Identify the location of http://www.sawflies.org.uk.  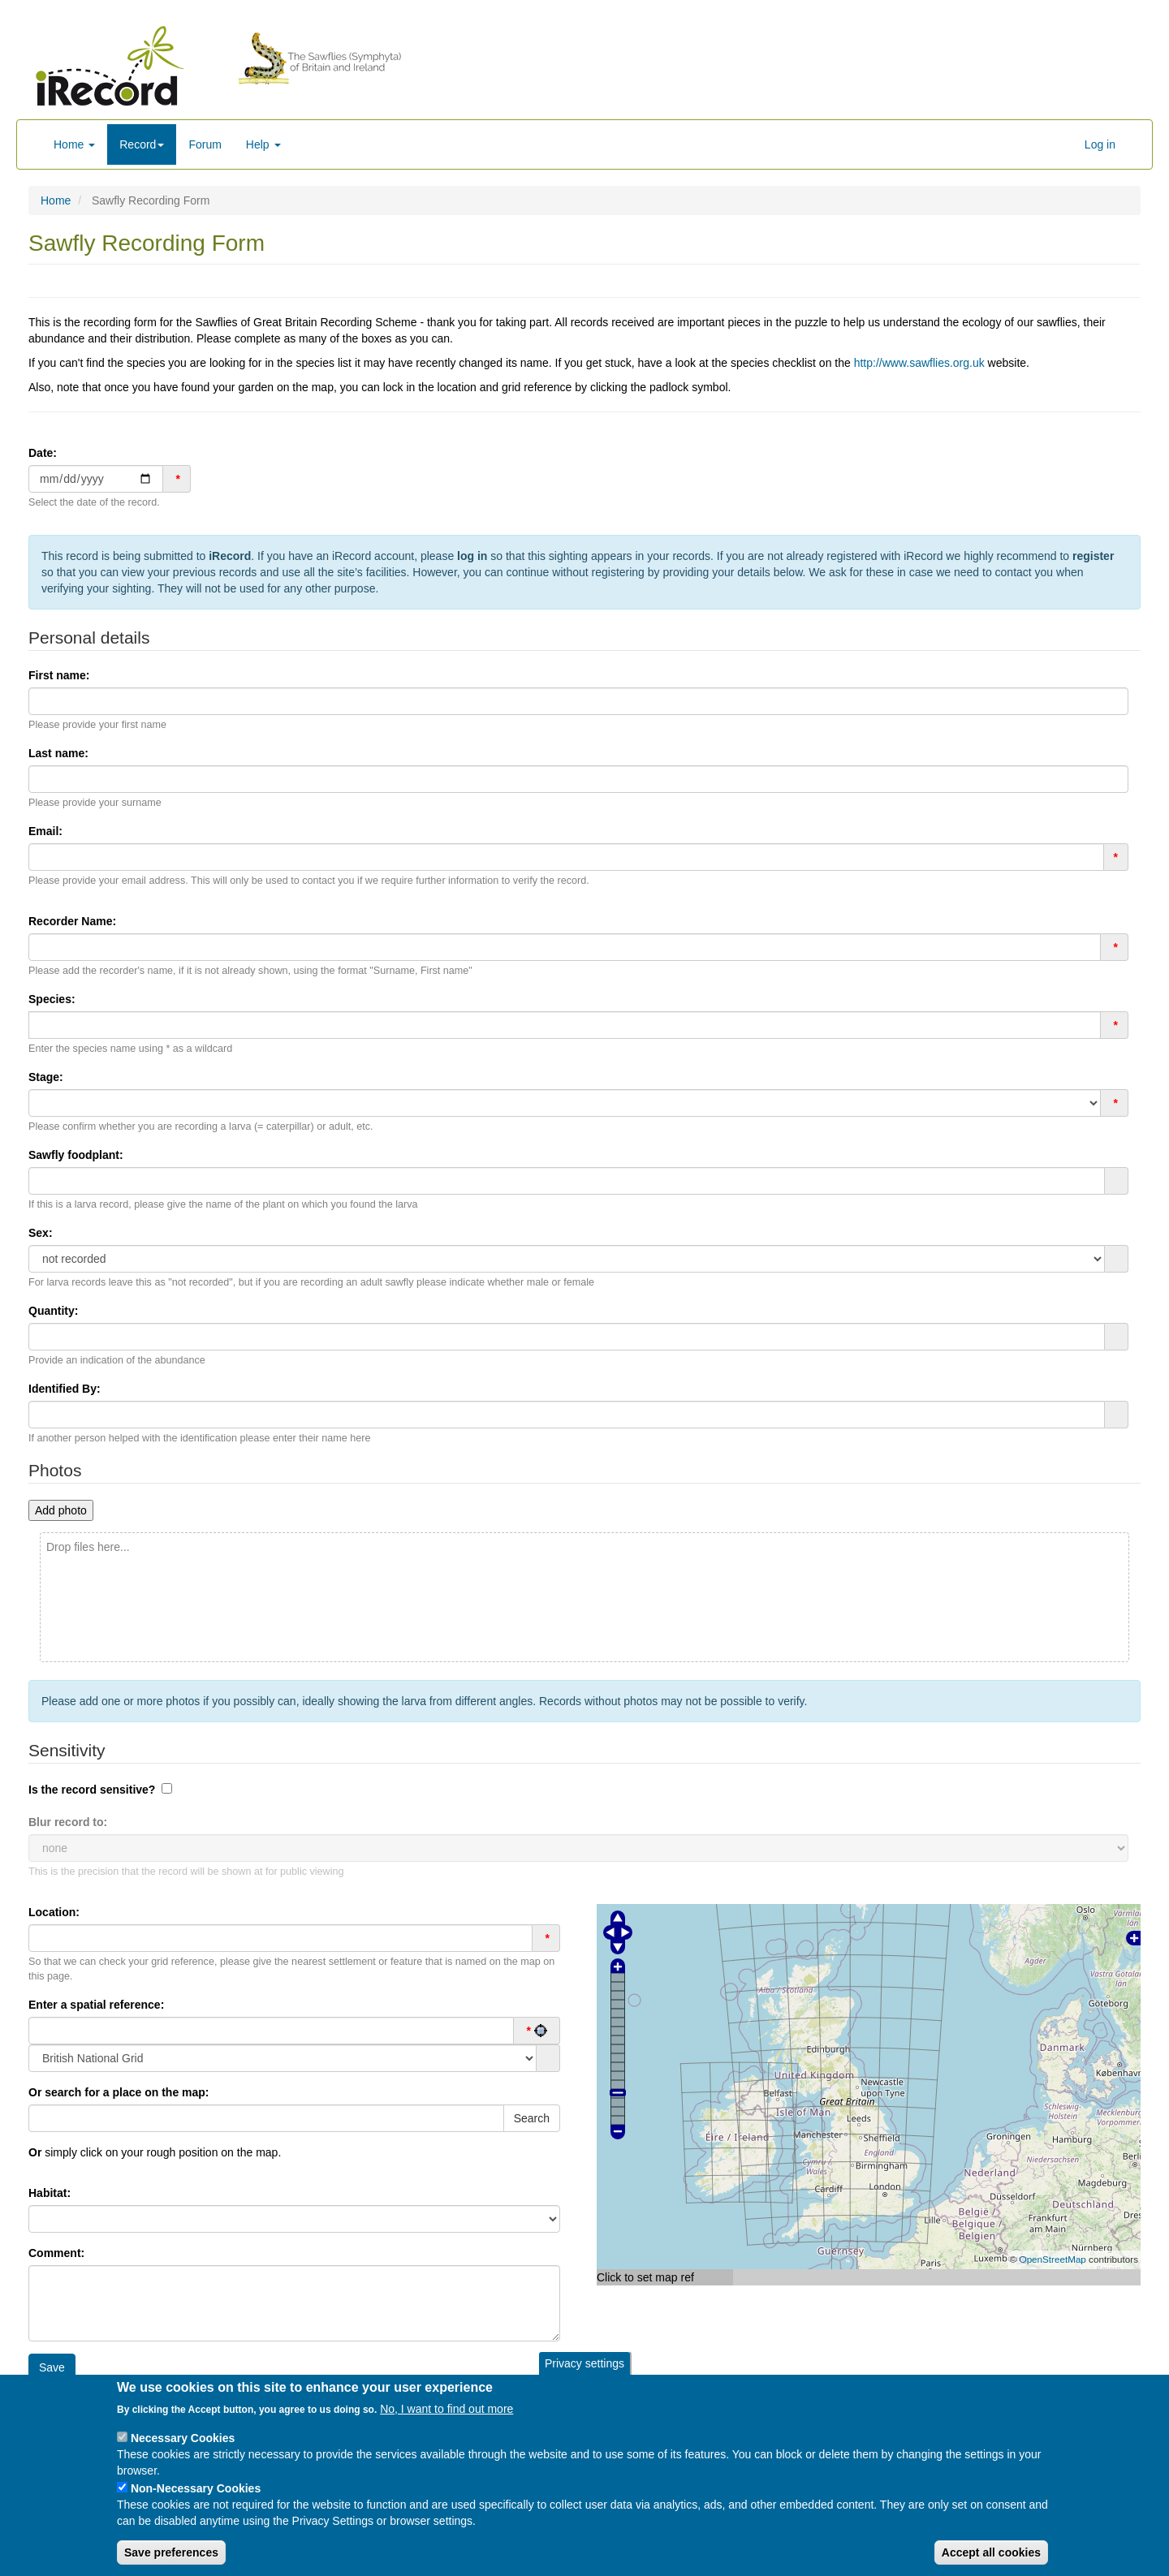
(919, 362).